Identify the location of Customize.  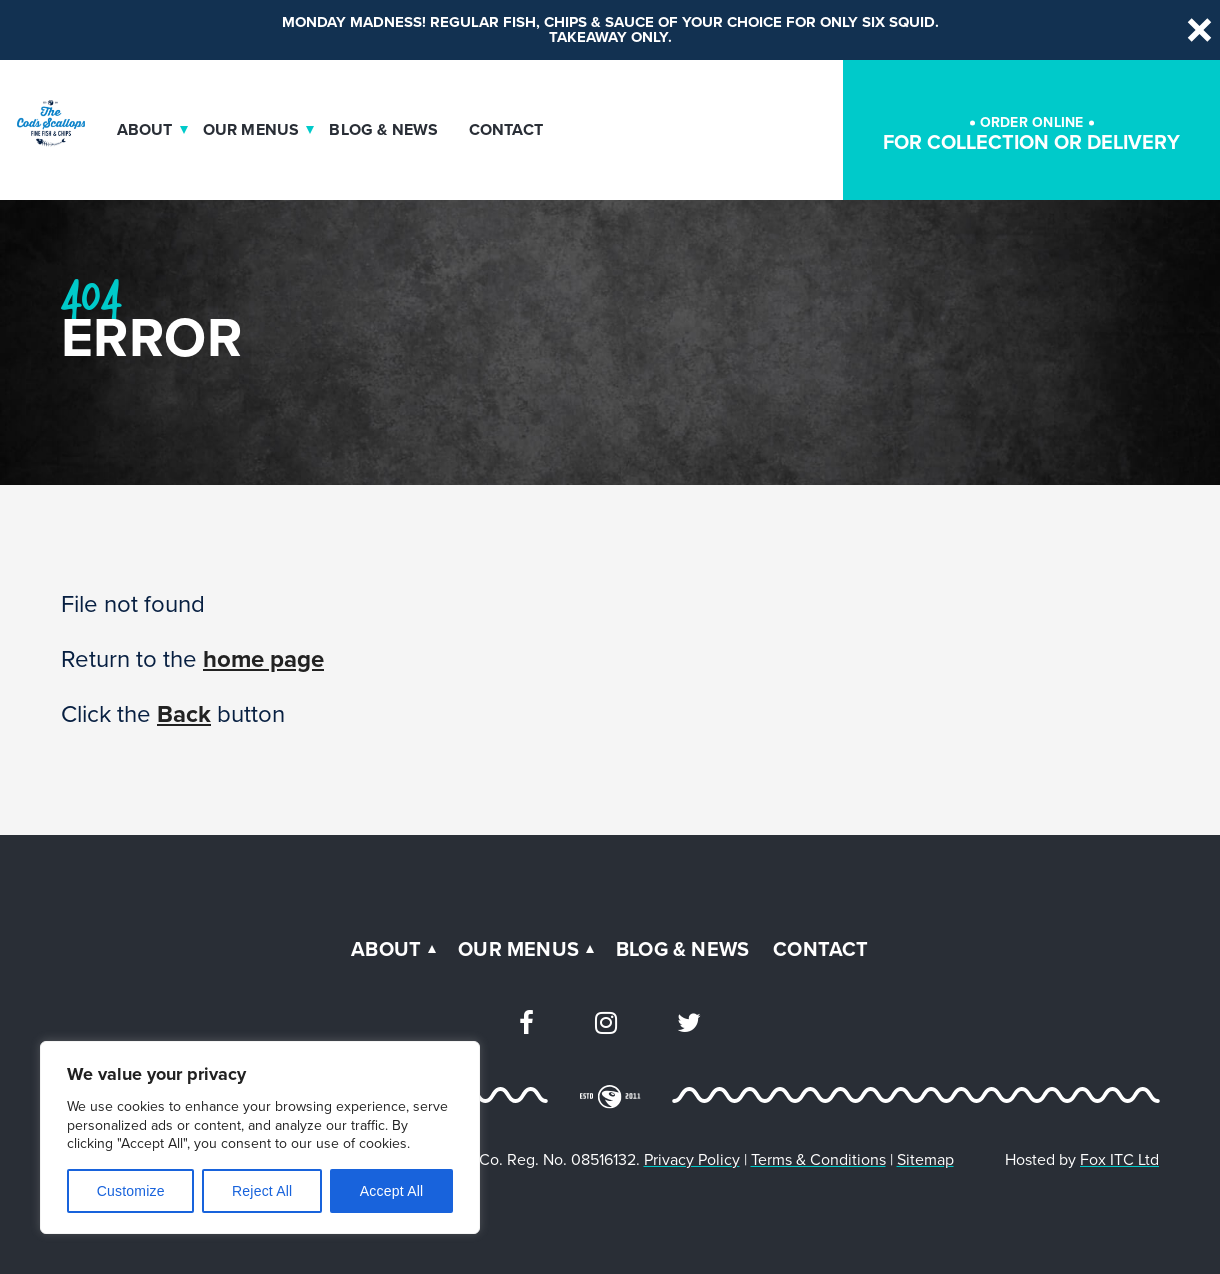
(131, 1191).